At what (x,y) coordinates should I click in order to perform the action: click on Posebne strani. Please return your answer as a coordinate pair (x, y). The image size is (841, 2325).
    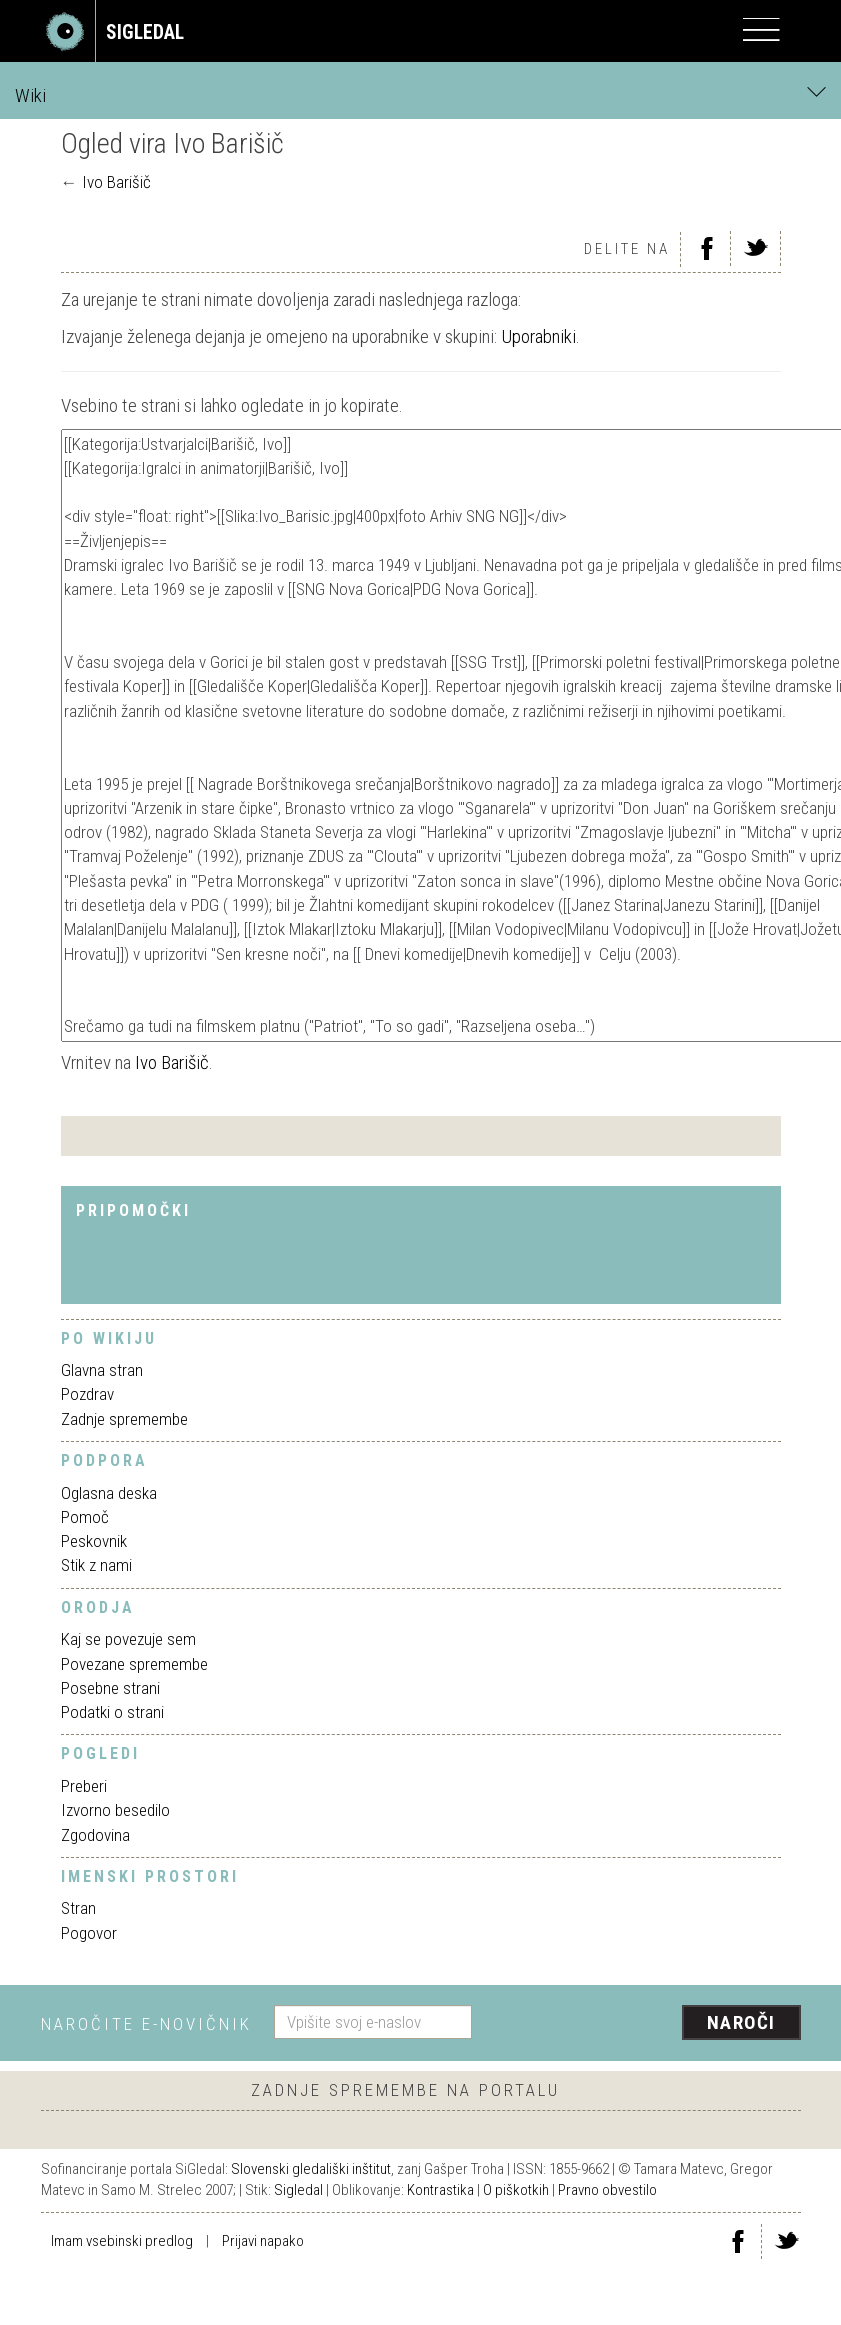
    Looking at the image, I should click on (110, 1688).